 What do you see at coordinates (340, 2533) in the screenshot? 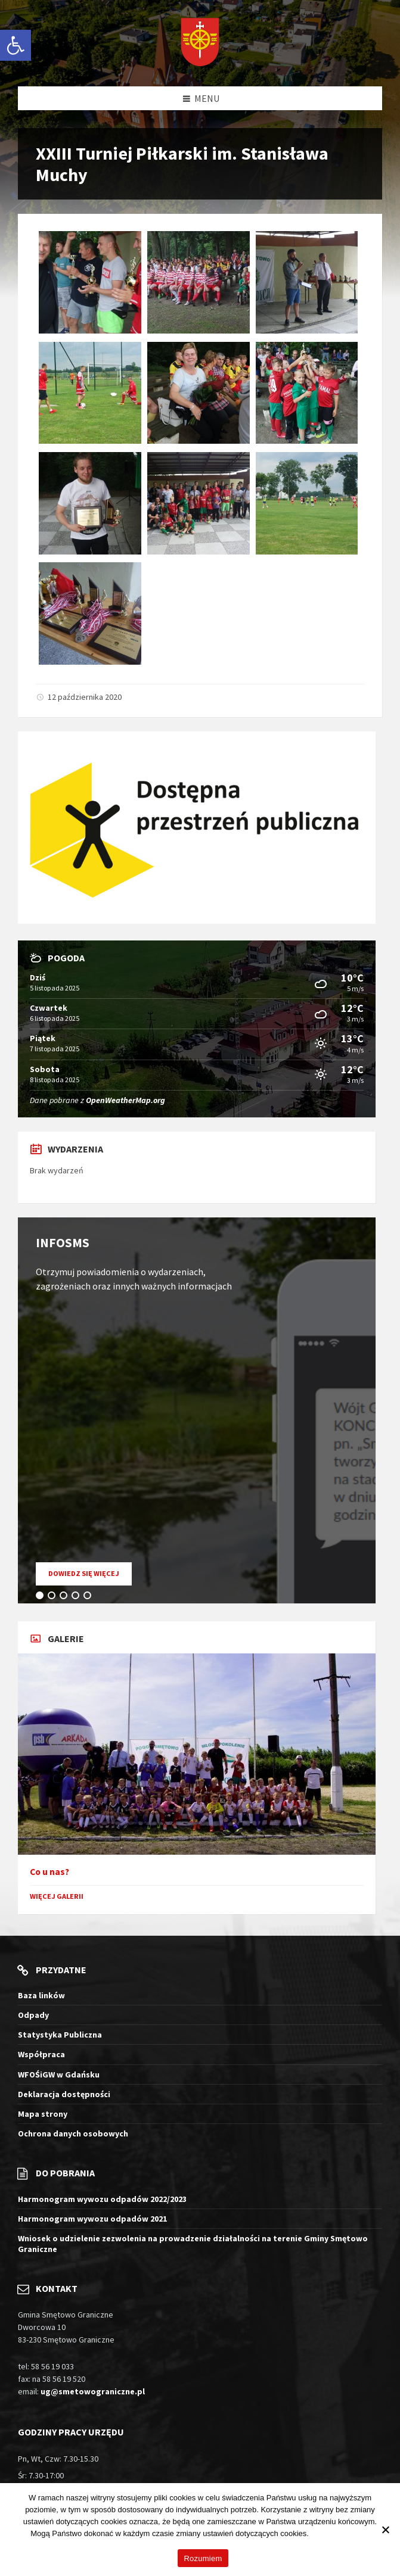
I see `Więcej informacji` at bounding box center [340, 2533].